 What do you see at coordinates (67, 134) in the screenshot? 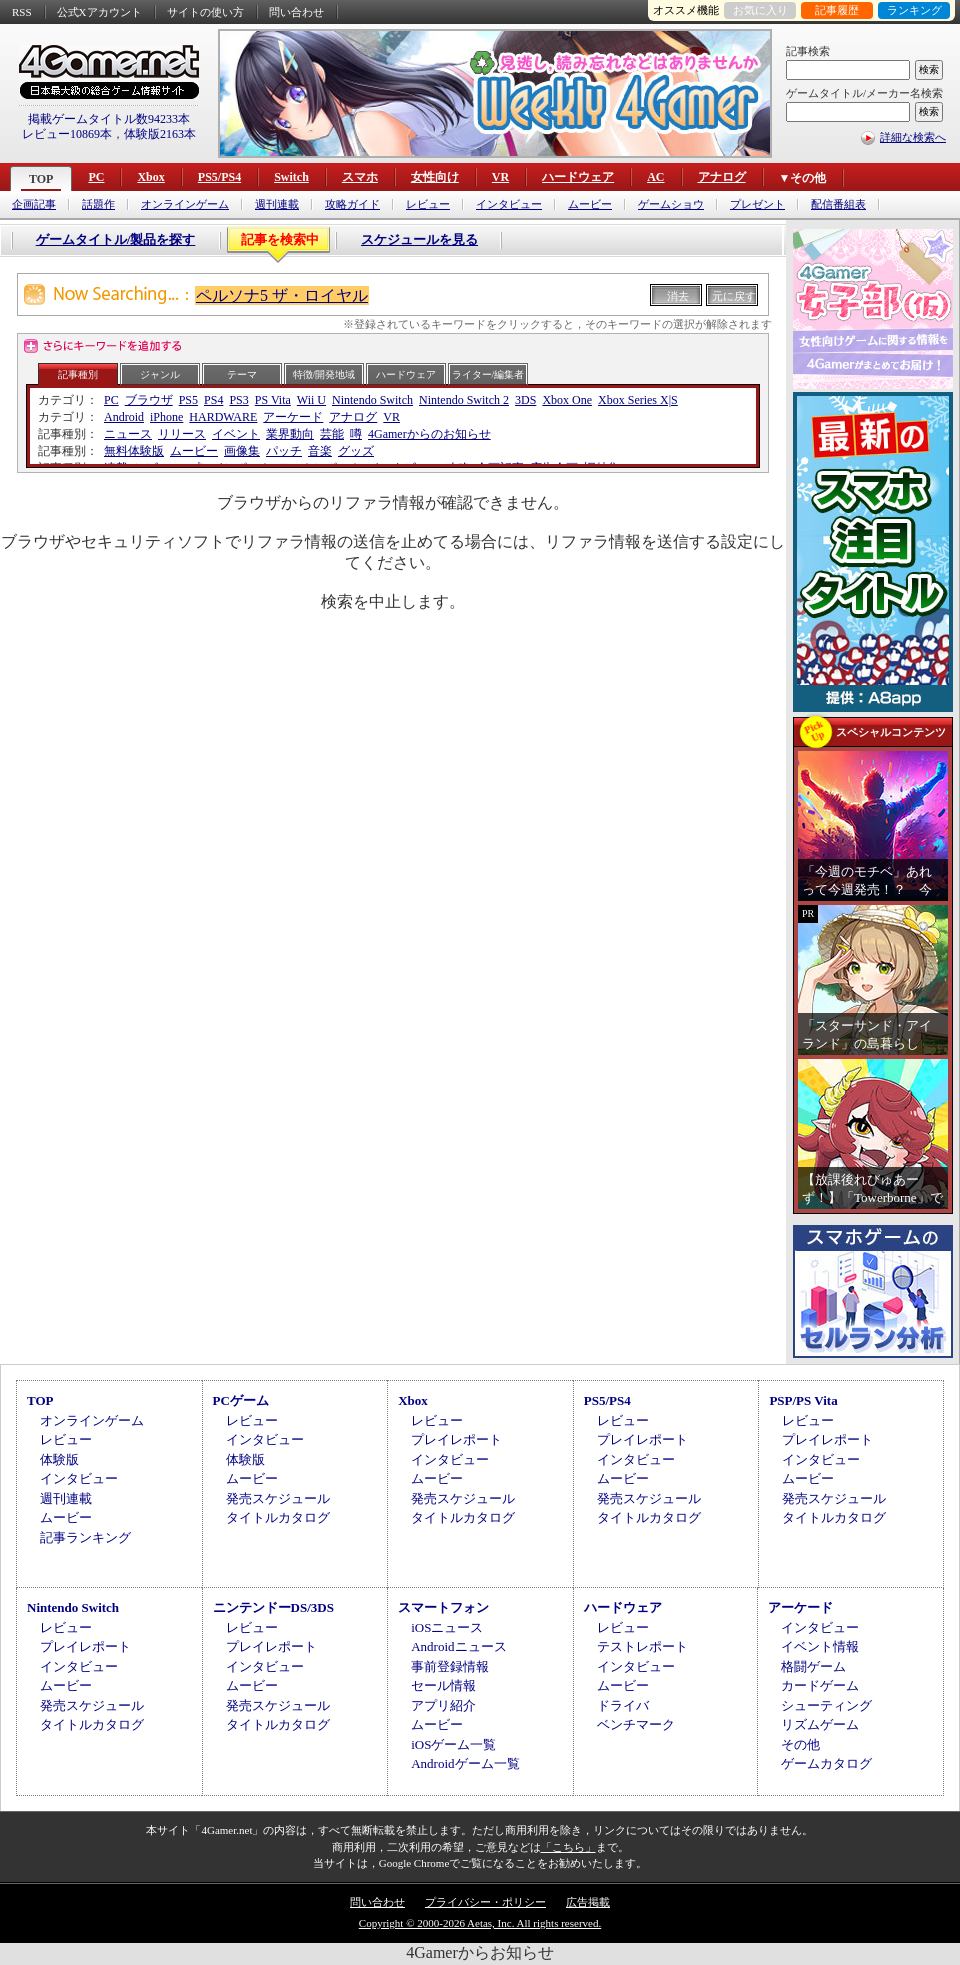
I see `レビュー10869本` at bounding box center [67, 134].